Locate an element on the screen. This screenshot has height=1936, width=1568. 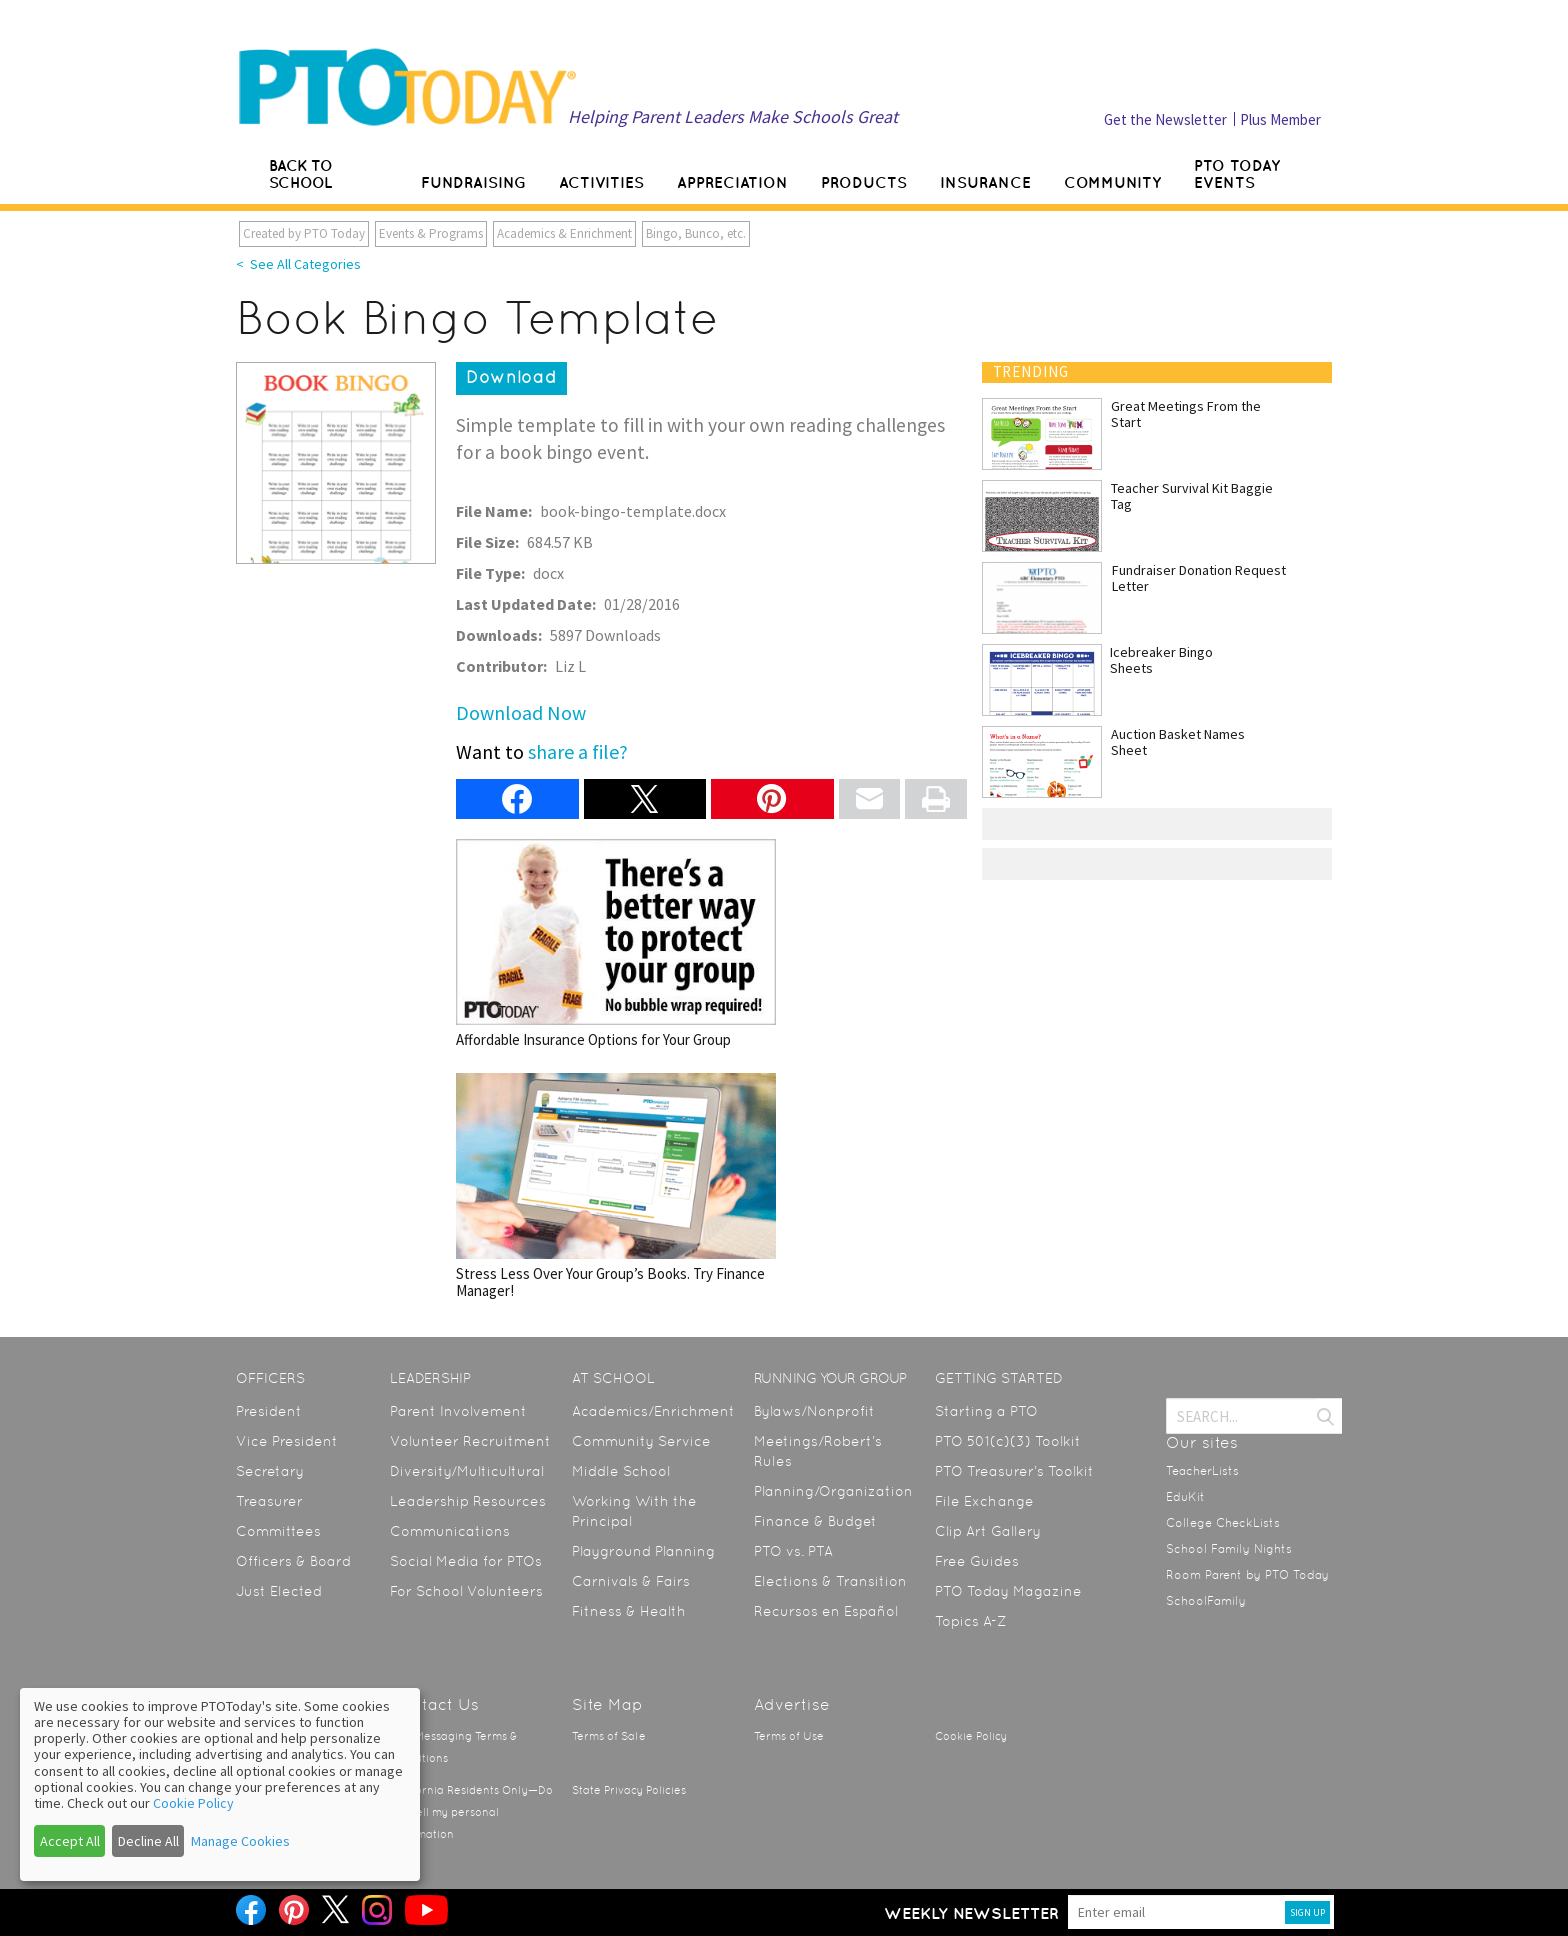
Affordable Insurance Options for Your Group is located at coordinates (616, 943).